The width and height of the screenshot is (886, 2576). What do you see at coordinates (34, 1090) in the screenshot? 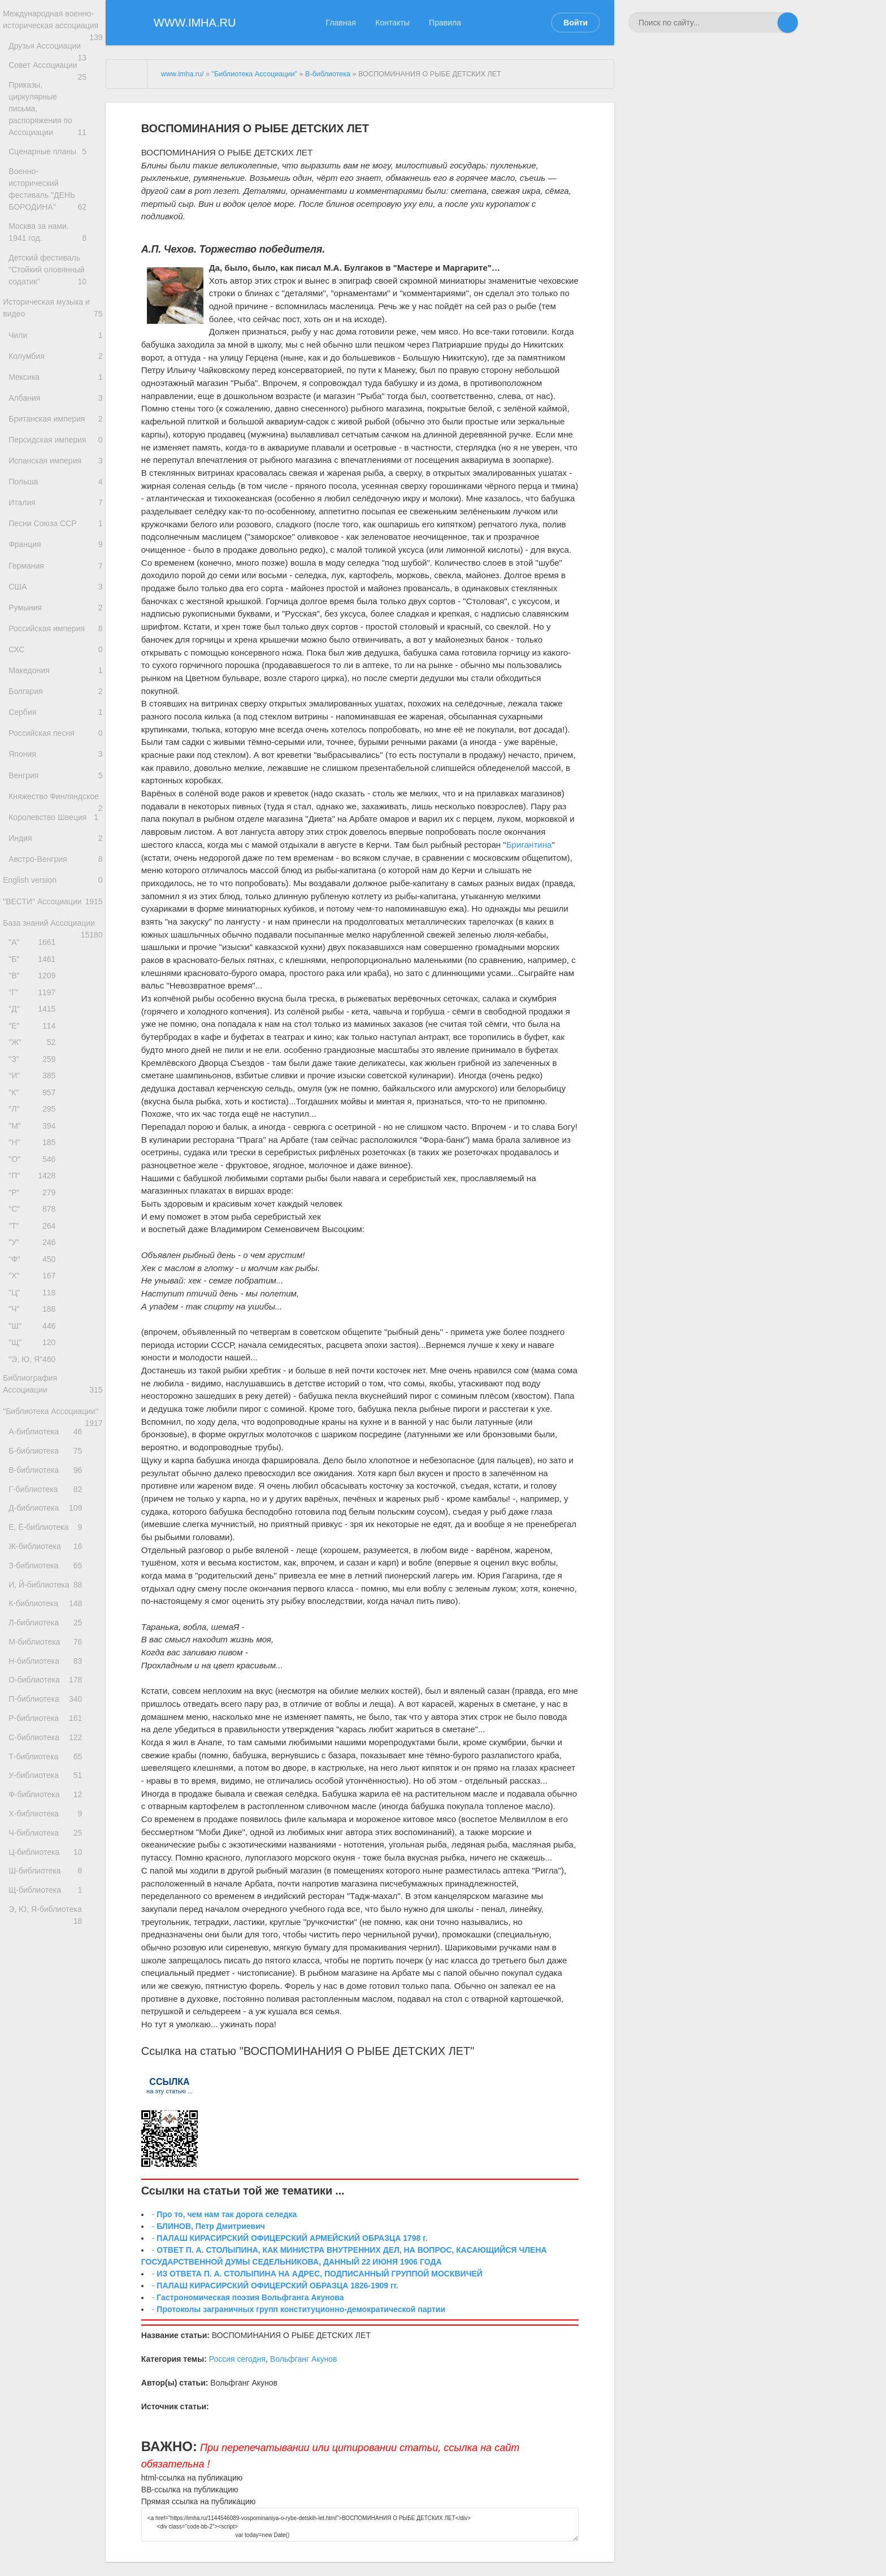
I see `"В"` at bounding box center [34, 1090].